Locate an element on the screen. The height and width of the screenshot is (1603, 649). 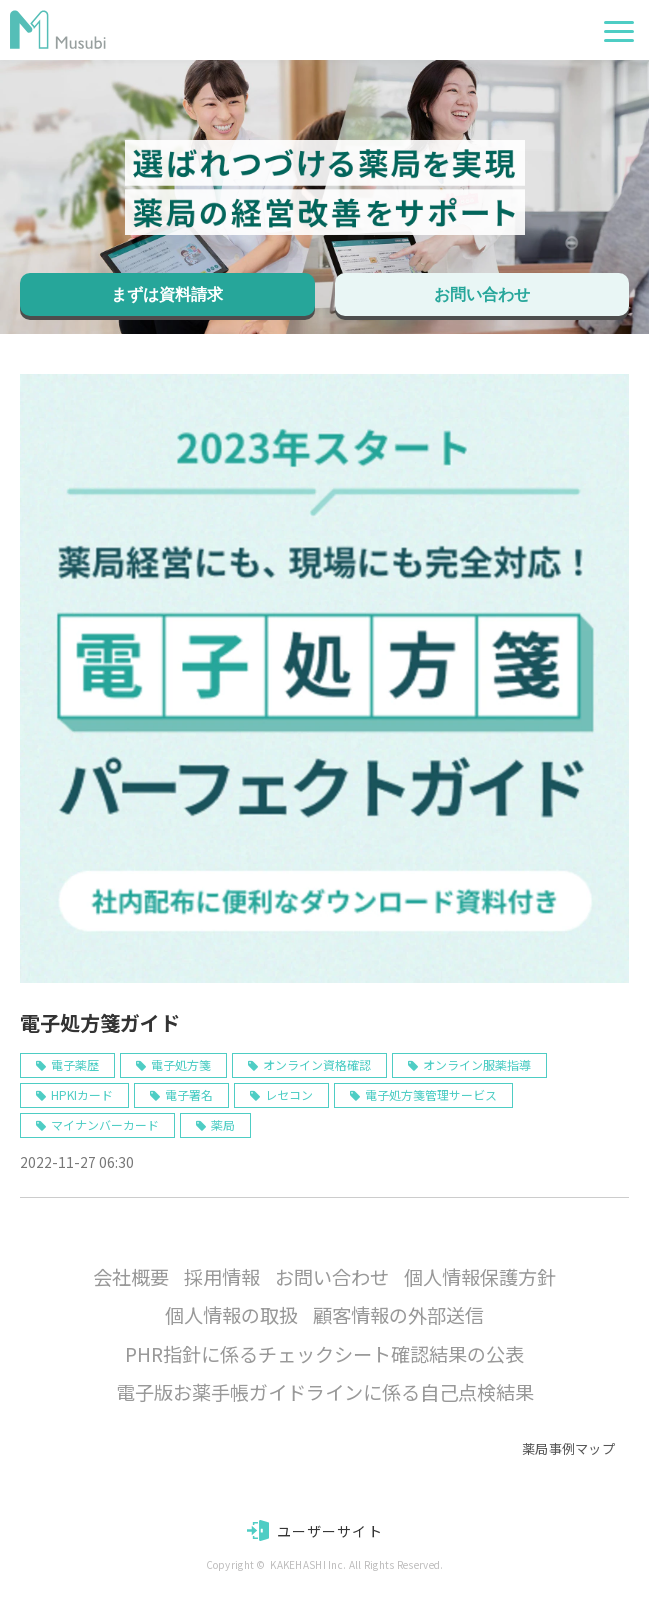
マイナンバーカード is located at coordinates (105, 1124).